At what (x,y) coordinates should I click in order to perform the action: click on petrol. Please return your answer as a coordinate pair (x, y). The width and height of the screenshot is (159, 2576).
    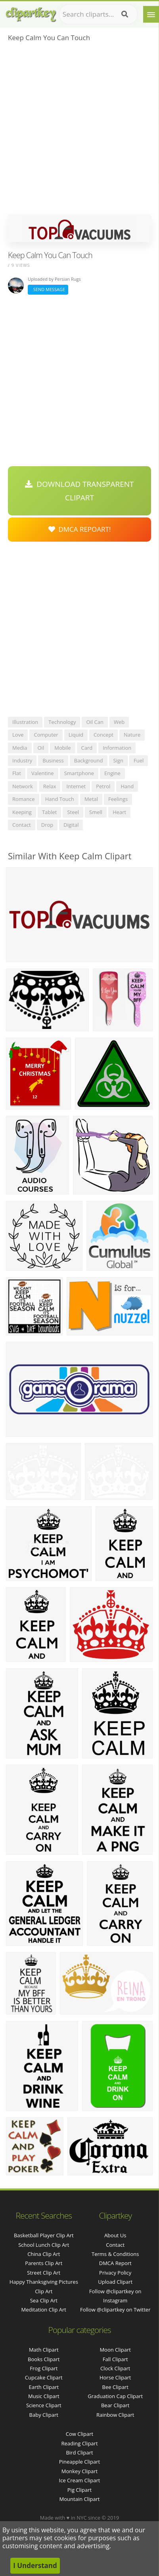
    Looking at the image, I should click on (103, 786).